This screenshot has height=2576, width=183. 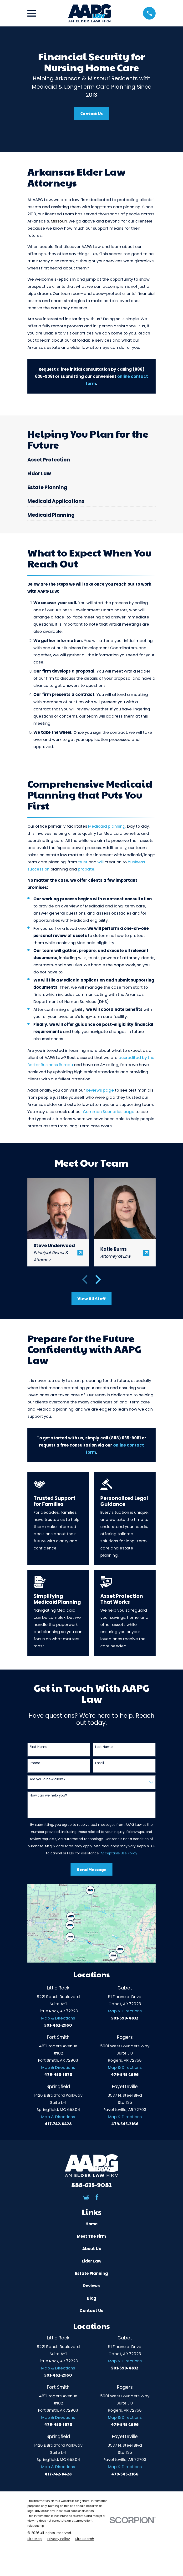 I want to click on [Google Business Profile], so click(x=86, y=2197).